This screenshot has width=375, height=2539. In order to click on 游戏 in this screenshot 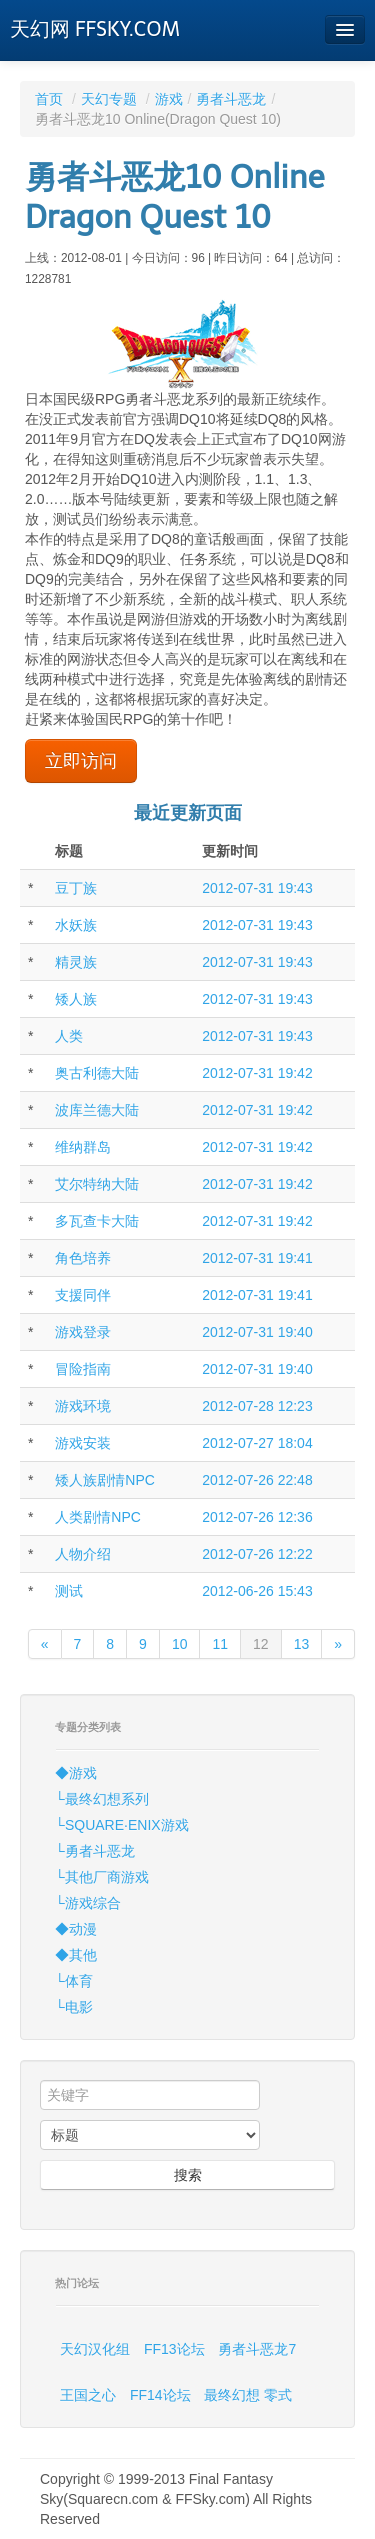, I will do `click(169, 99)`.